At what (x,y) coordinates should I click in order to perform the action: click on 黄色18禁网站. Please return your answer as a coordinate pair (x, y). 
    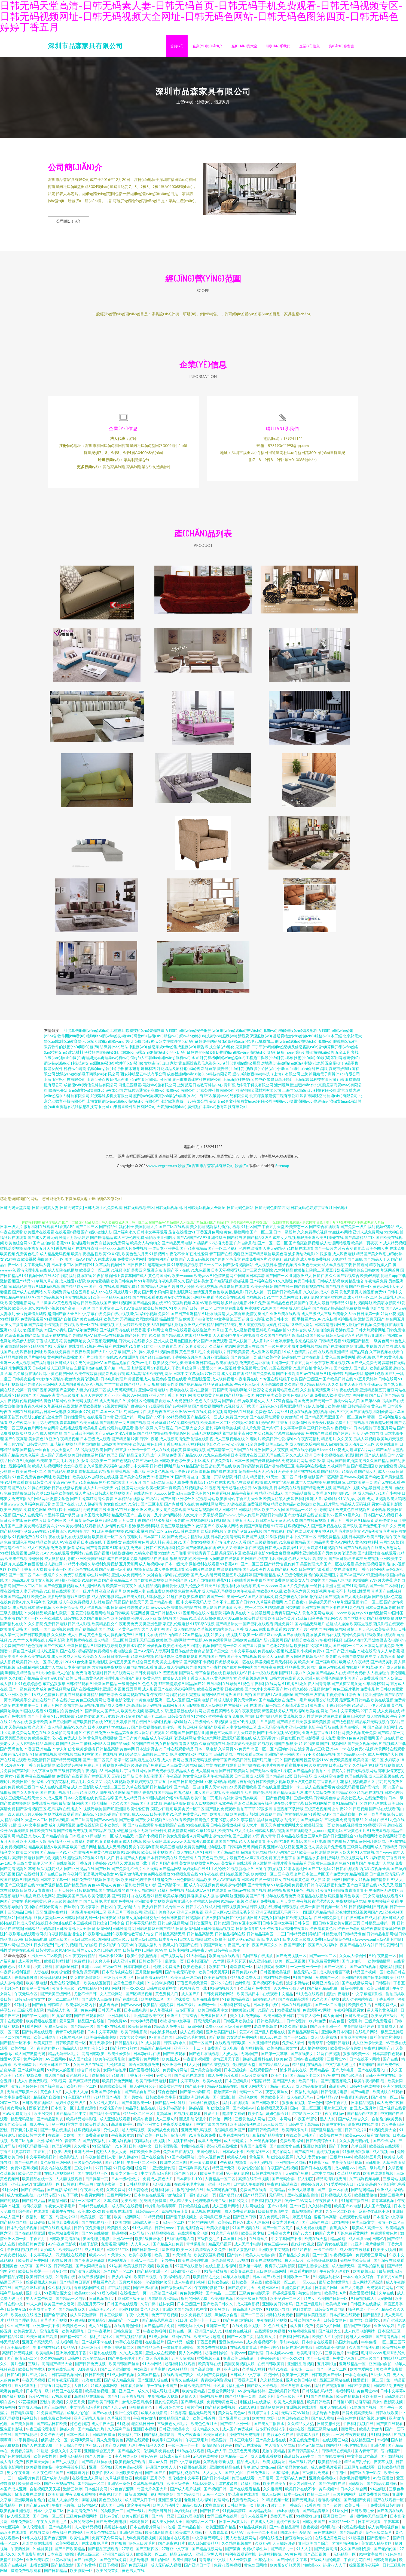
    Looking at the image, I should click on (55, 1403).